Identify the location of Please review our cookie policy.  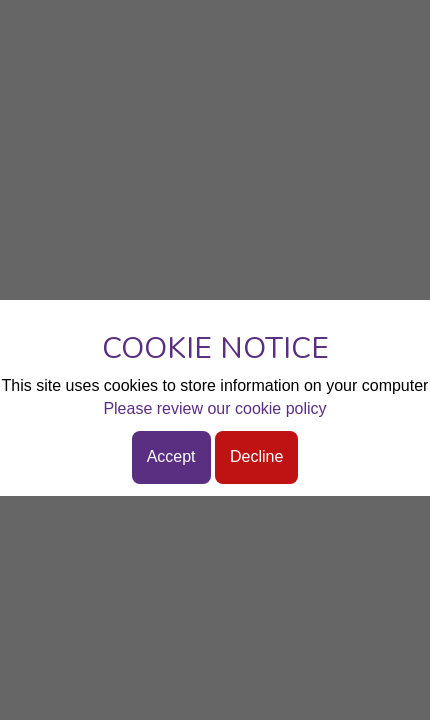
(214, 408).